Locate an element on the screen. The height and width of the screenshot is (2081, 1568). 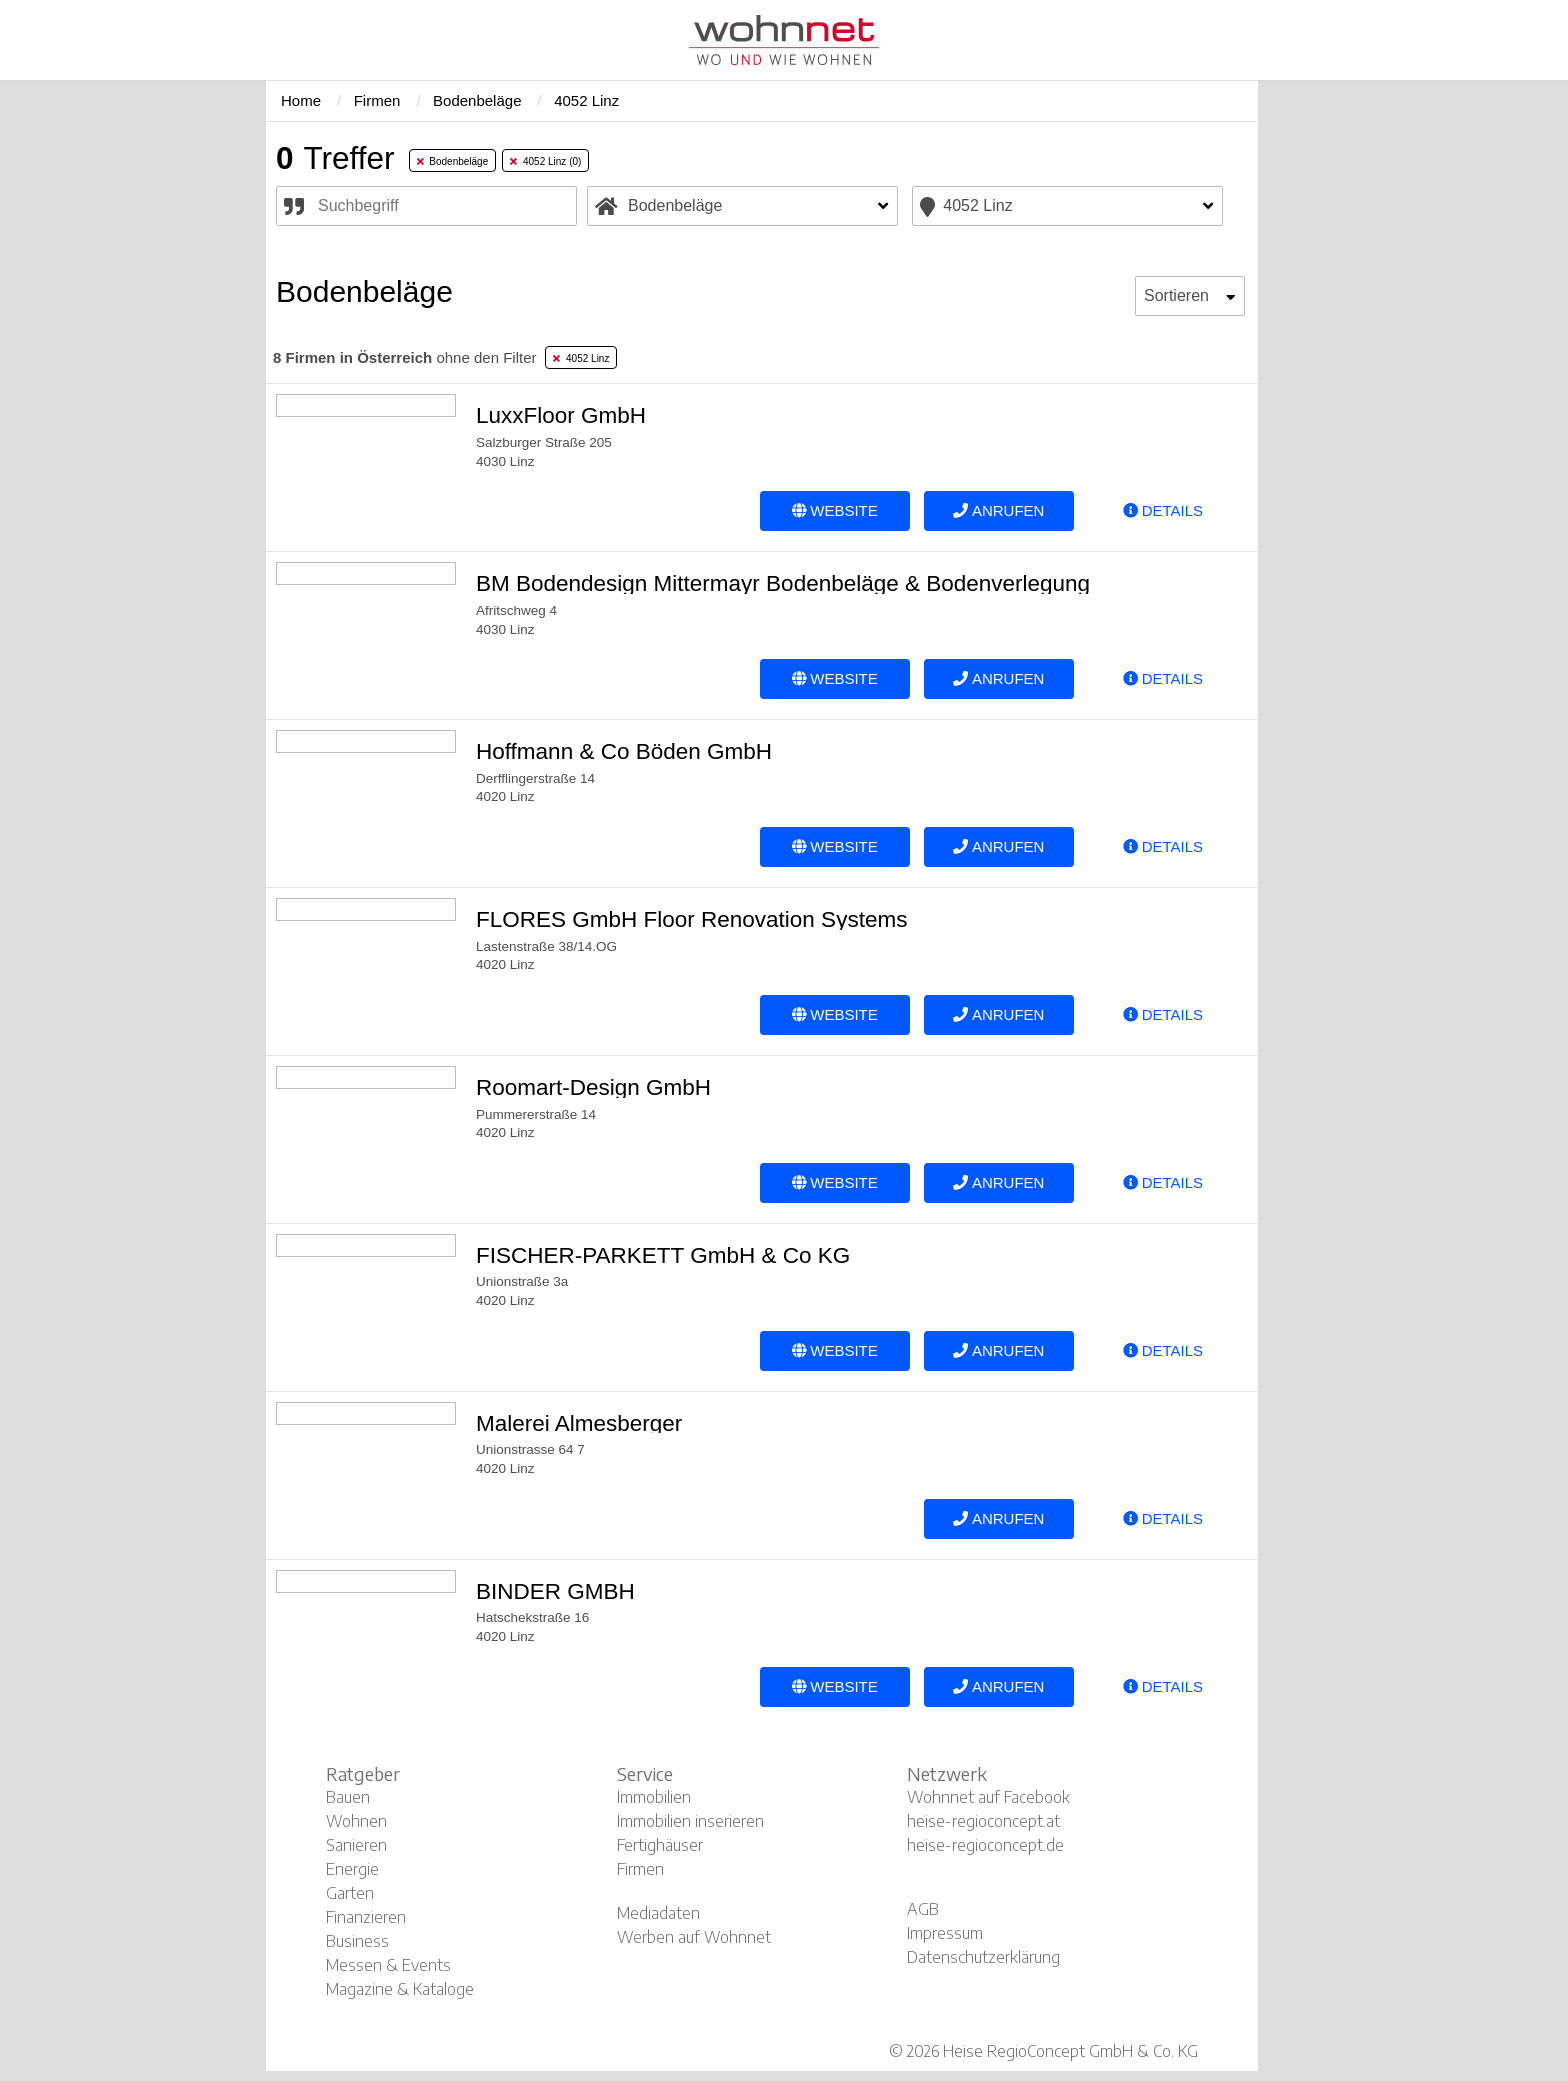
BM Bodendesign Mittermayr Bodenbeläge & Bodenverlegung is located at coordinates (783, 583).